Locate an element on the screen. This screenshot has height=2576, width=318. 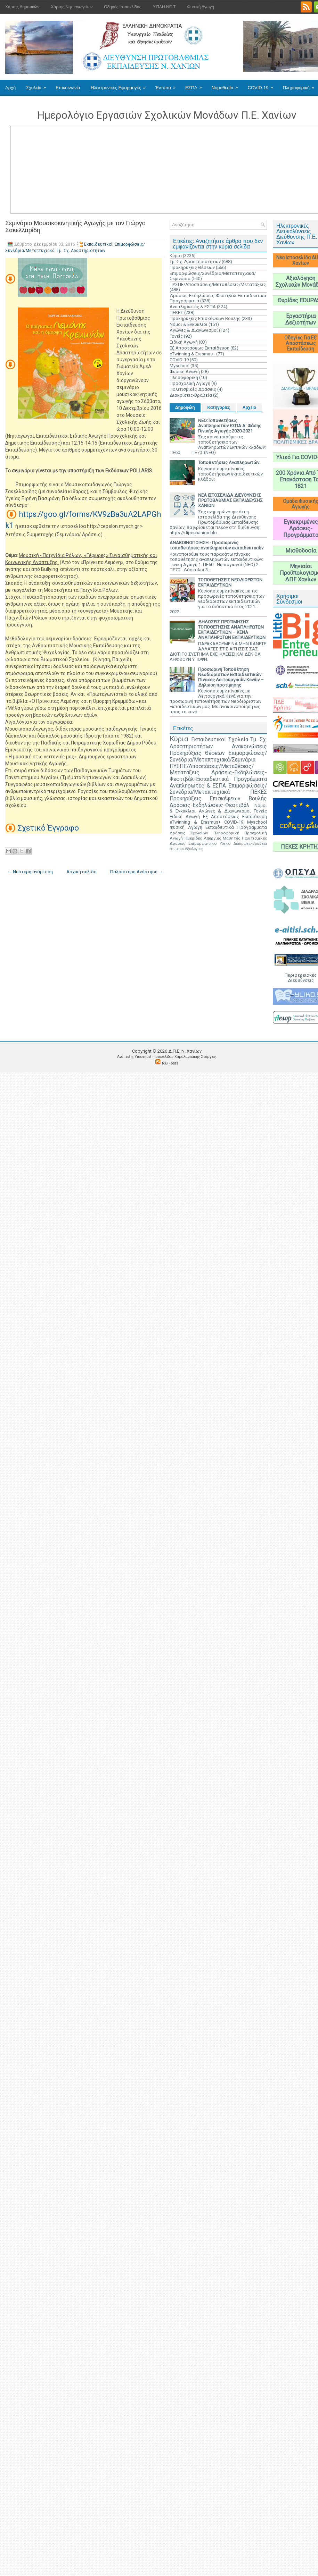
Δράσεις Σχολείων is located at coordinates (189, 833).